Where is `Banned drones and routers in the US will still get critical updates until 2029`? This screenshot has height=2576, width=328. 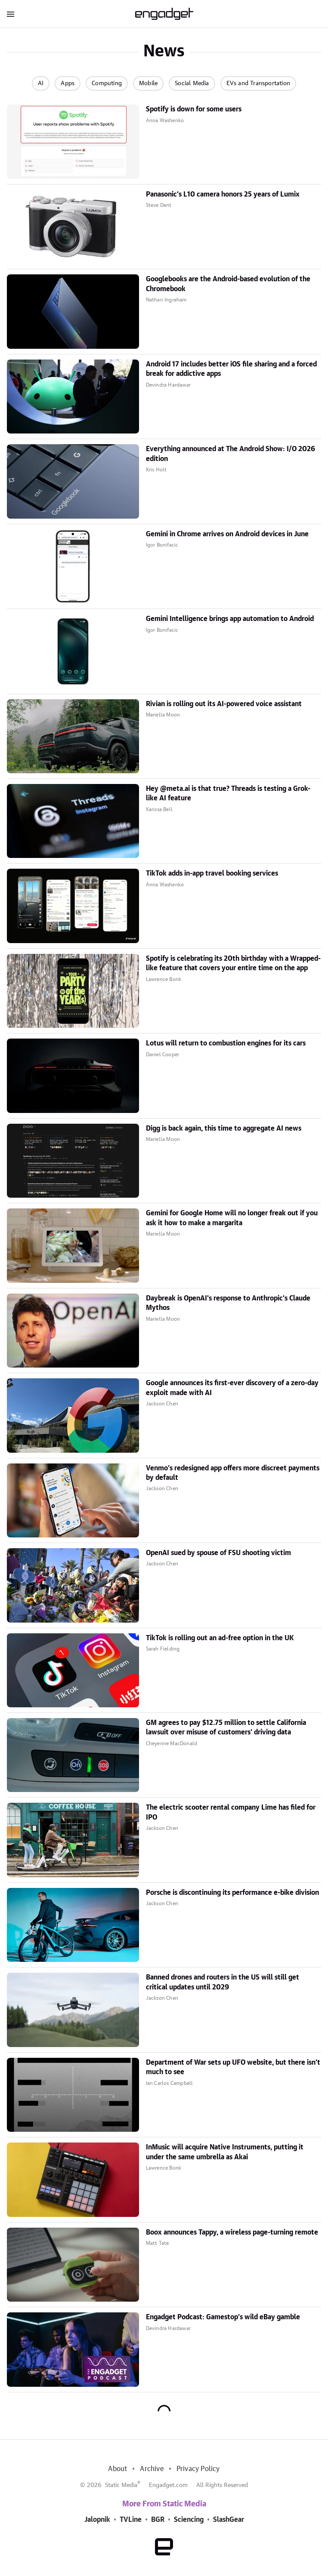
Banned drones and routers in the US will still get critical updates until 2029 is located at coordinates (222, 1982).